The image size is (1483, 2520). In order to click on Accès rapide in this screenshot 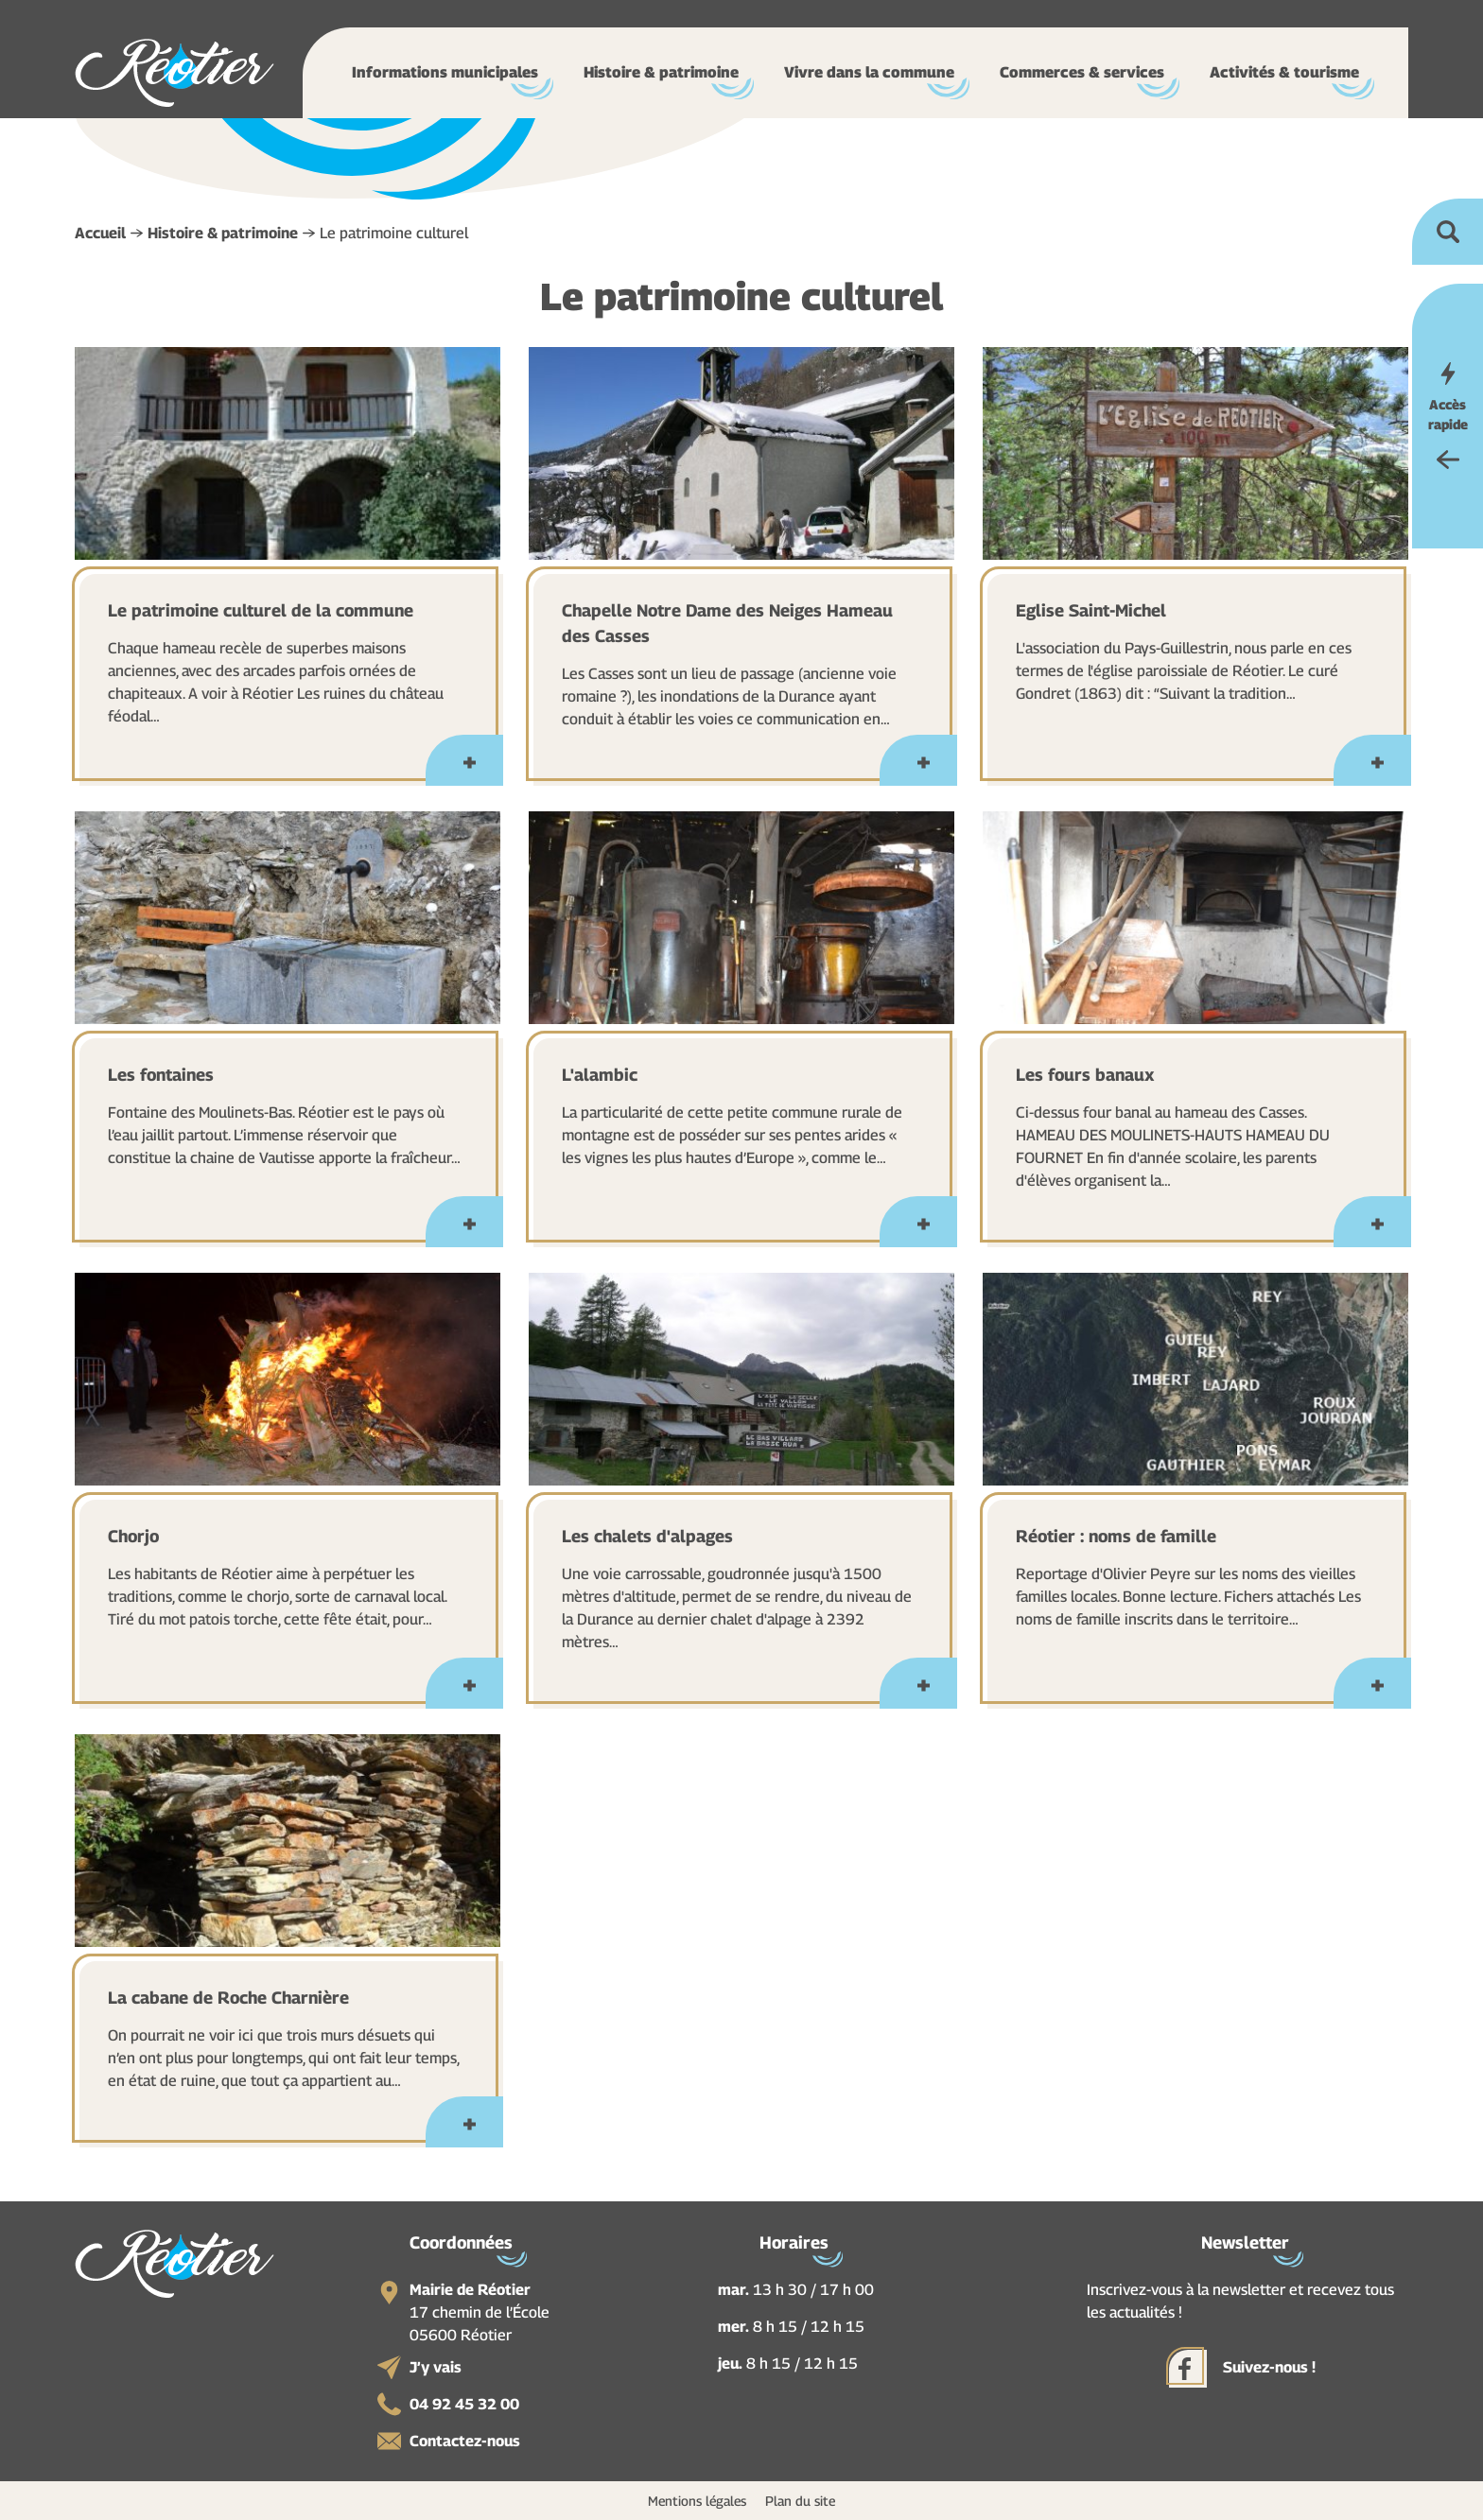, I will do `click(1448, 414)`.